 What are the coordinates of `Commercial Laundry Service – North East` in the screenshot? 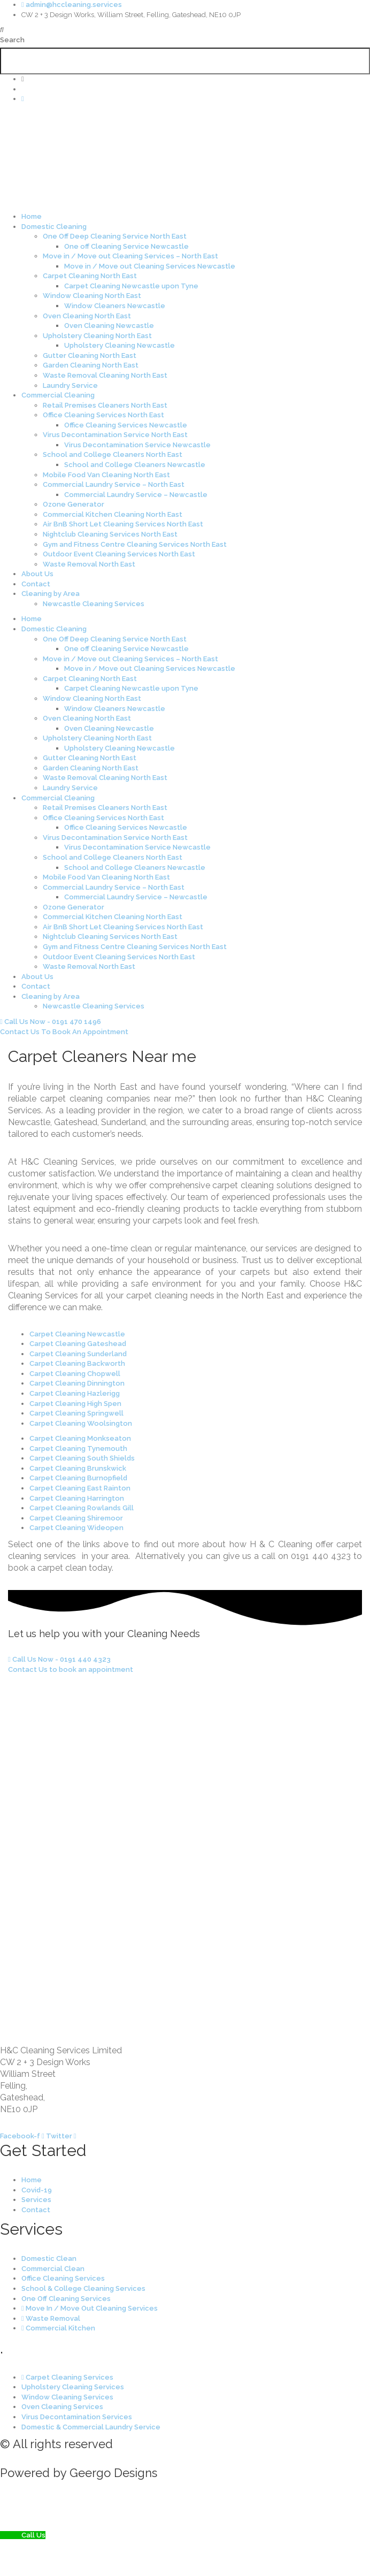 It's located at (113, 484).